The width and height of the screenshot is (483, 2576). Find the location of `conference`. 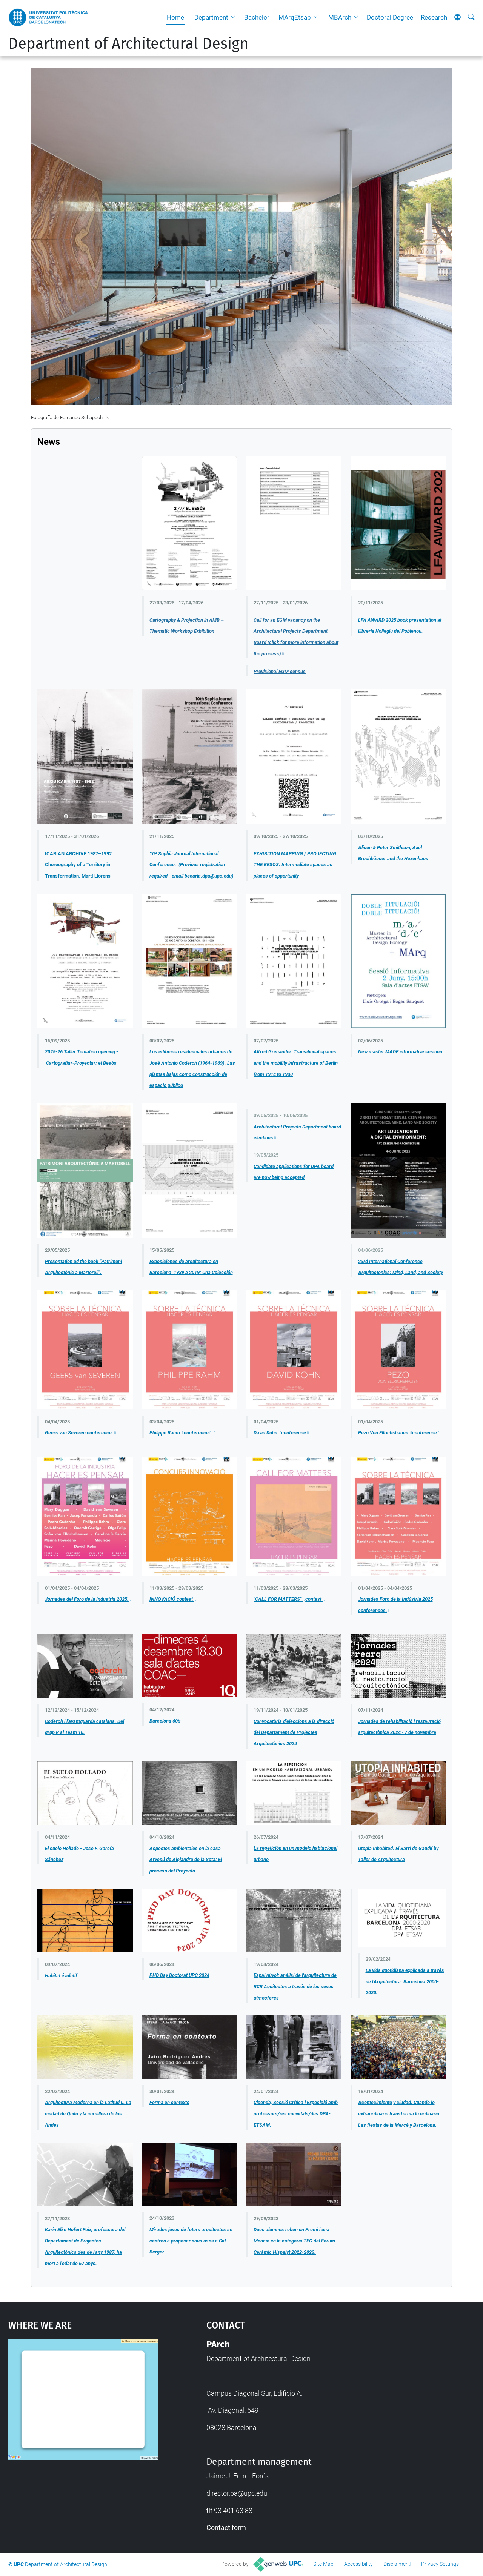

conference is located at coordinates (196, 1433).